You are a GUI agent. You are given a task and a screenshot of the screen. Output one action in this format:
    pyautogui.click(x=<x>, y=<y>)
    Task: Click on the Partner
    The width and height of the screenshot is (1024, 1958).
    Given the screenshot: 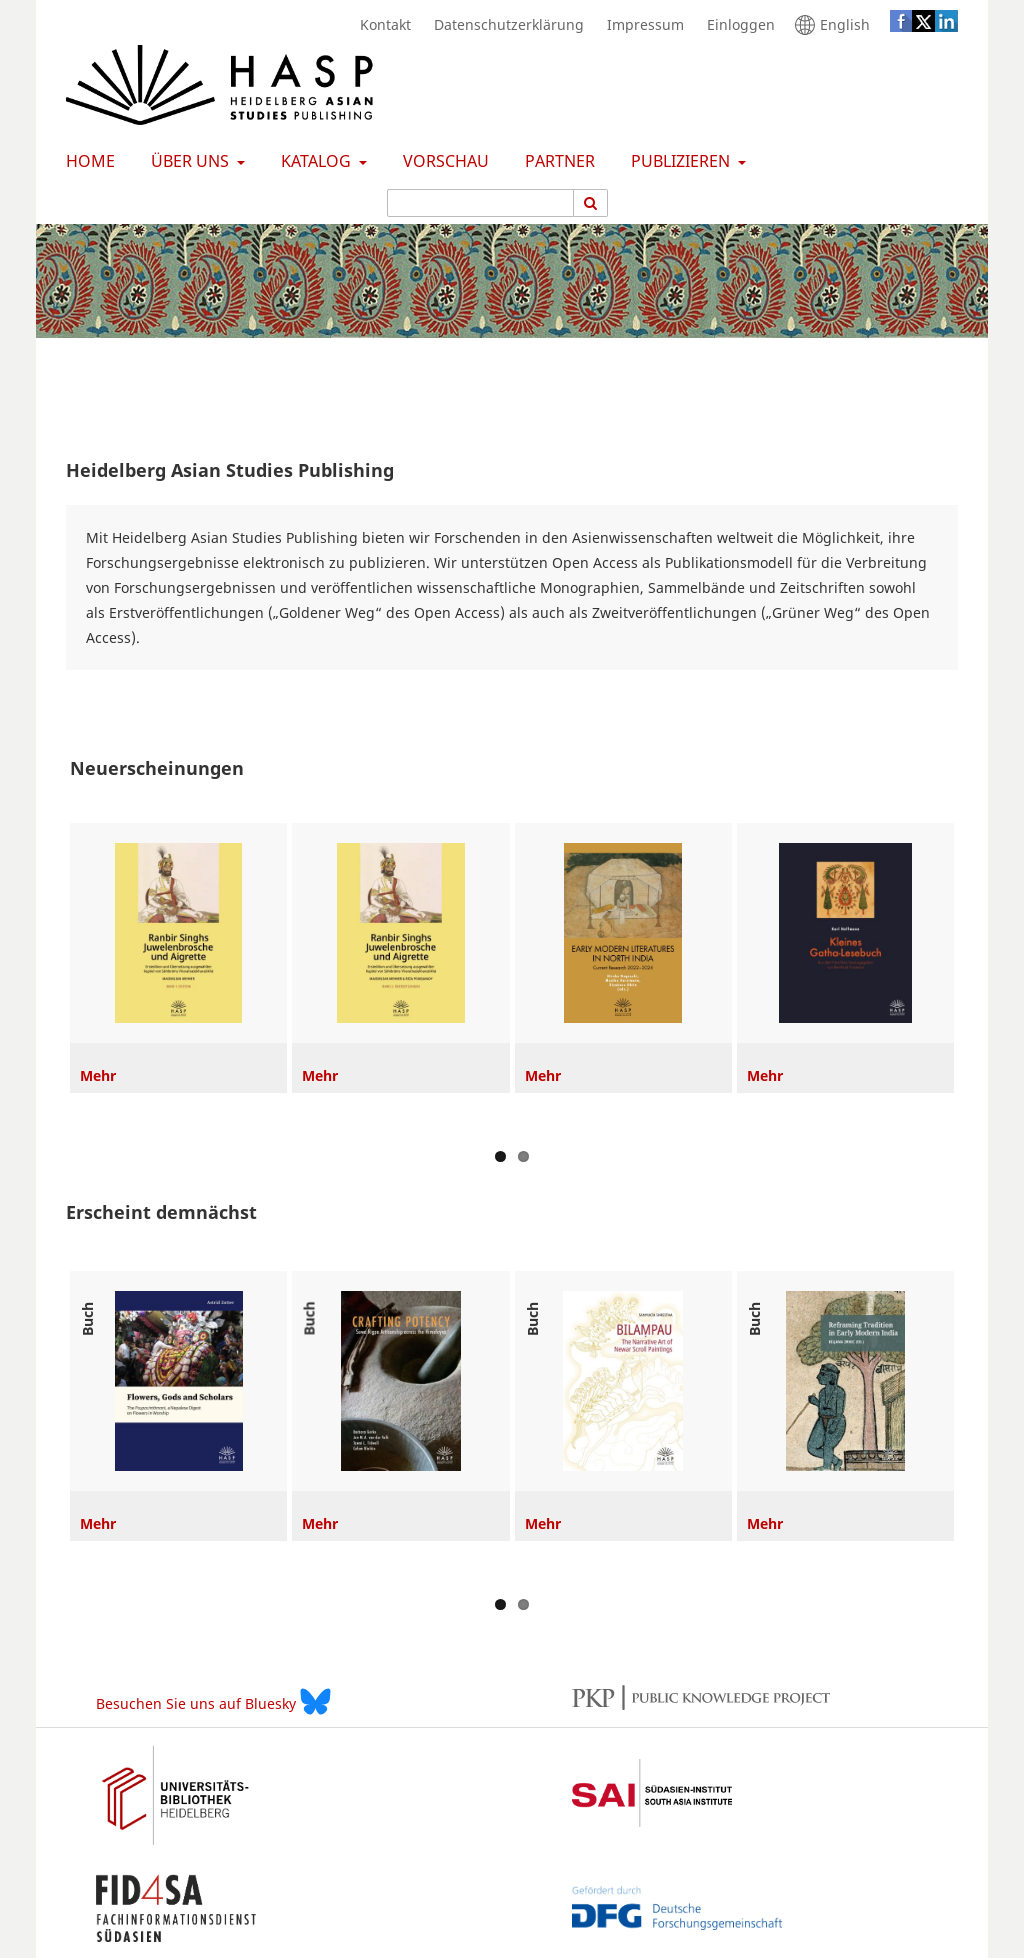 What is the action you would take?
    pyautogui.click(x=556, y=161)
    